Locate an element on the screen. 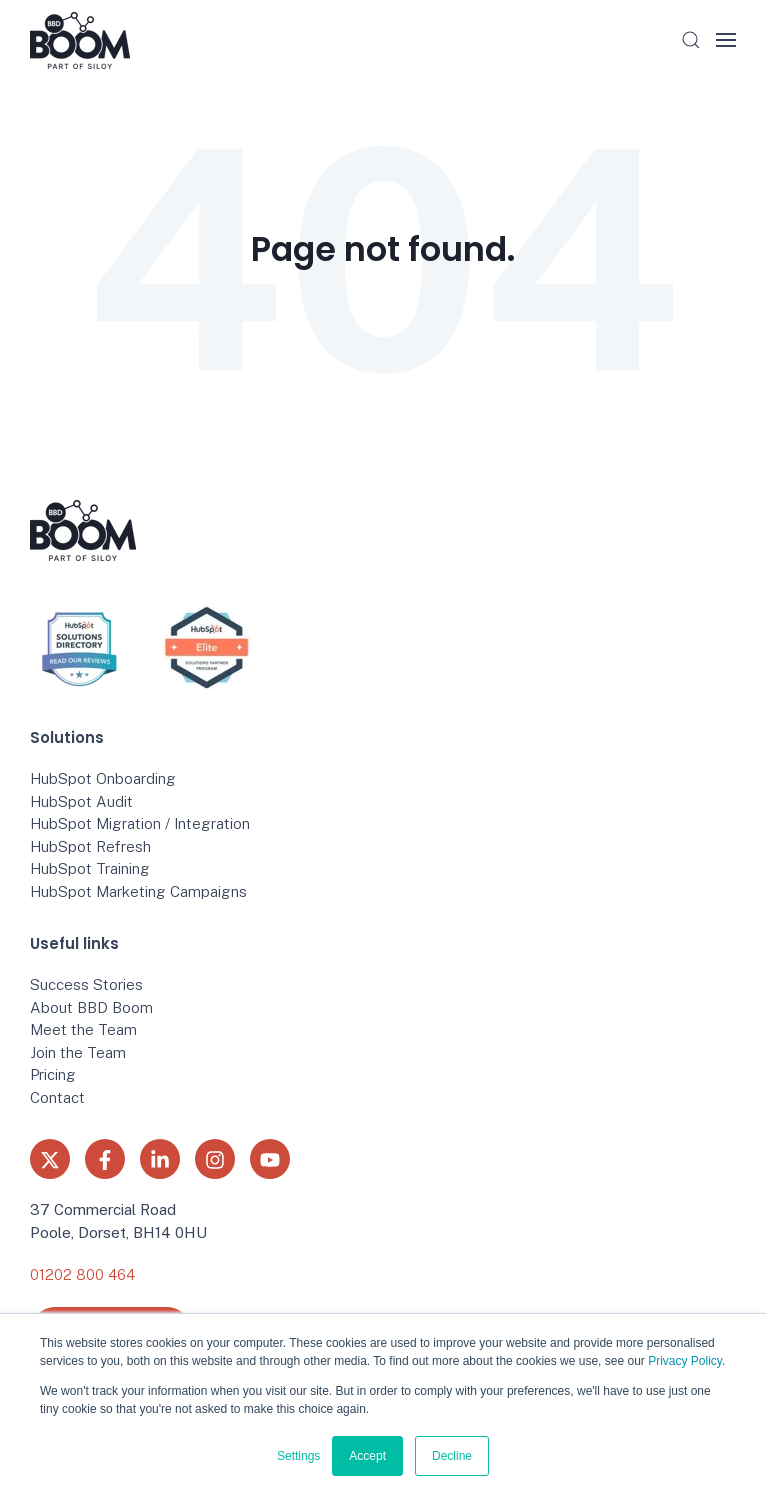 Image resolution: width=766 pixels, height=1502 pixels. HubSpot Audit is located at coordinates (81, 801).